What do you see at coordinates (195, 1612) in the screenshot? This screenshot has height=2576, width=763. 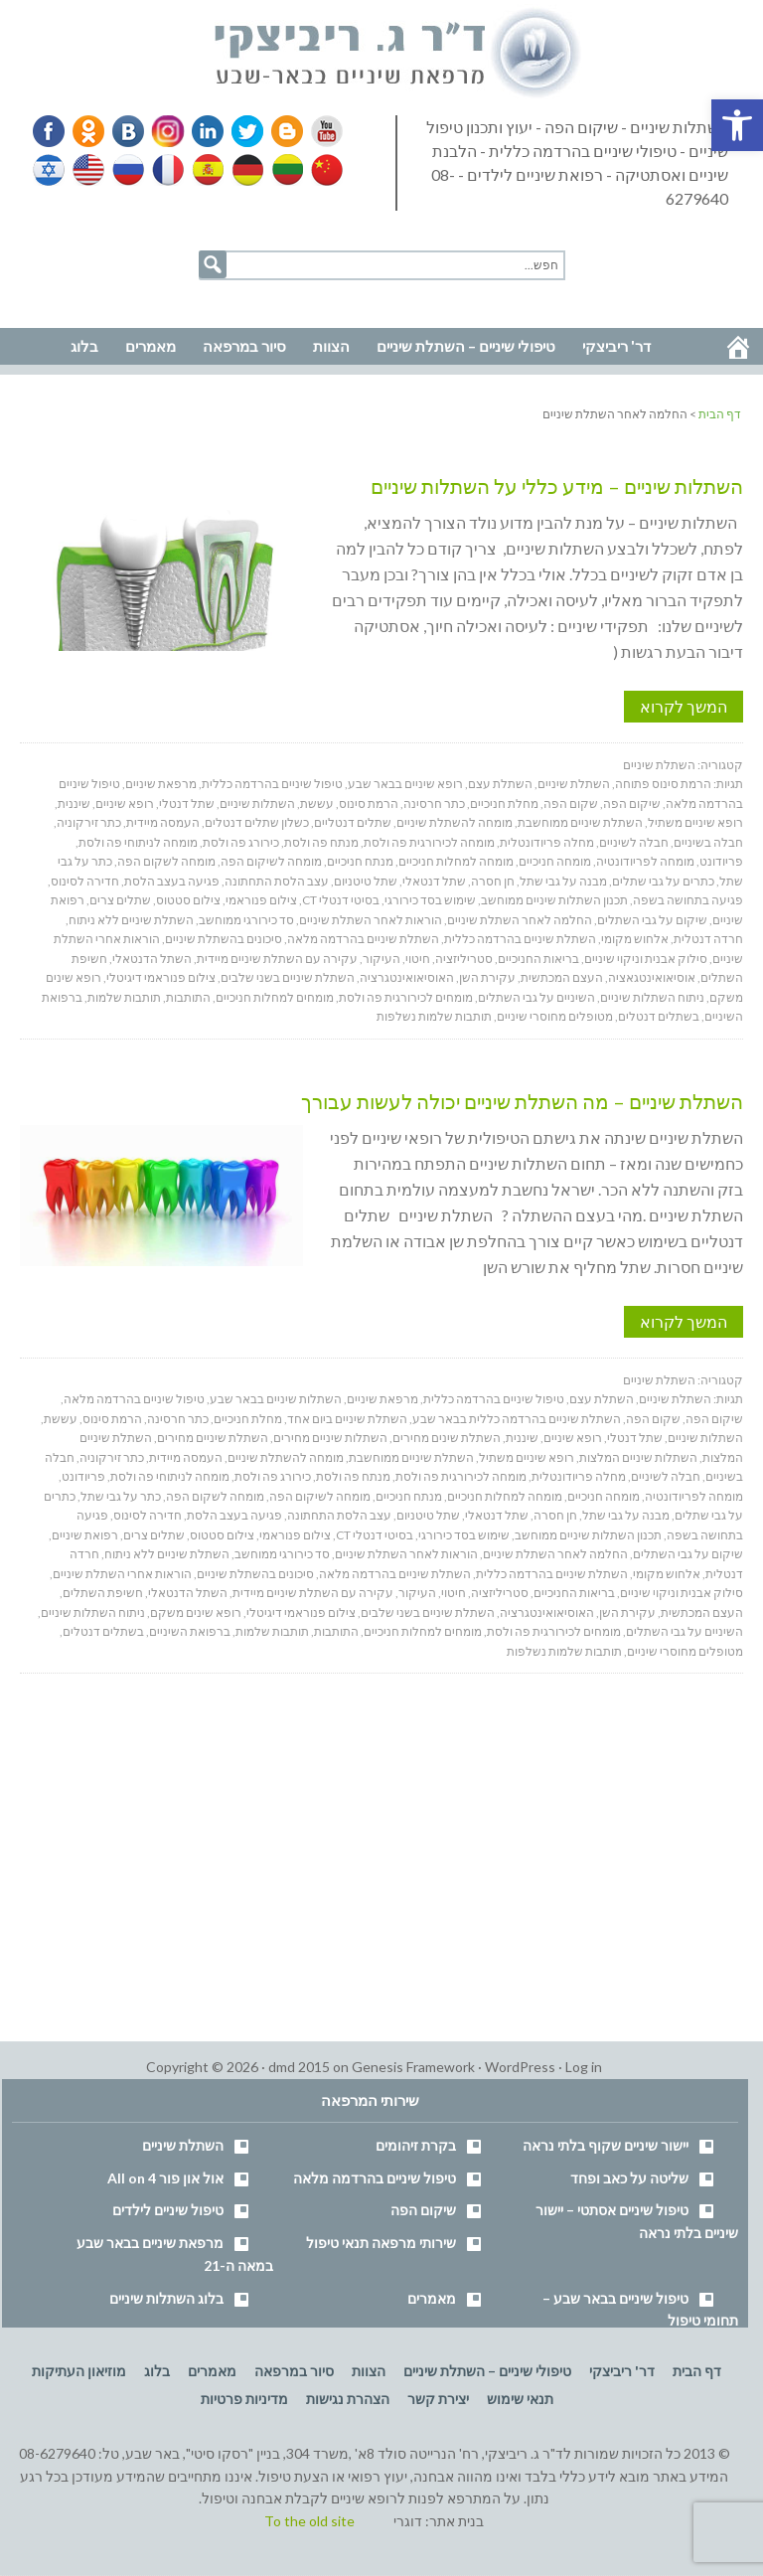 I see `רופא שינים משקם` at bounding box center [195, 1612].